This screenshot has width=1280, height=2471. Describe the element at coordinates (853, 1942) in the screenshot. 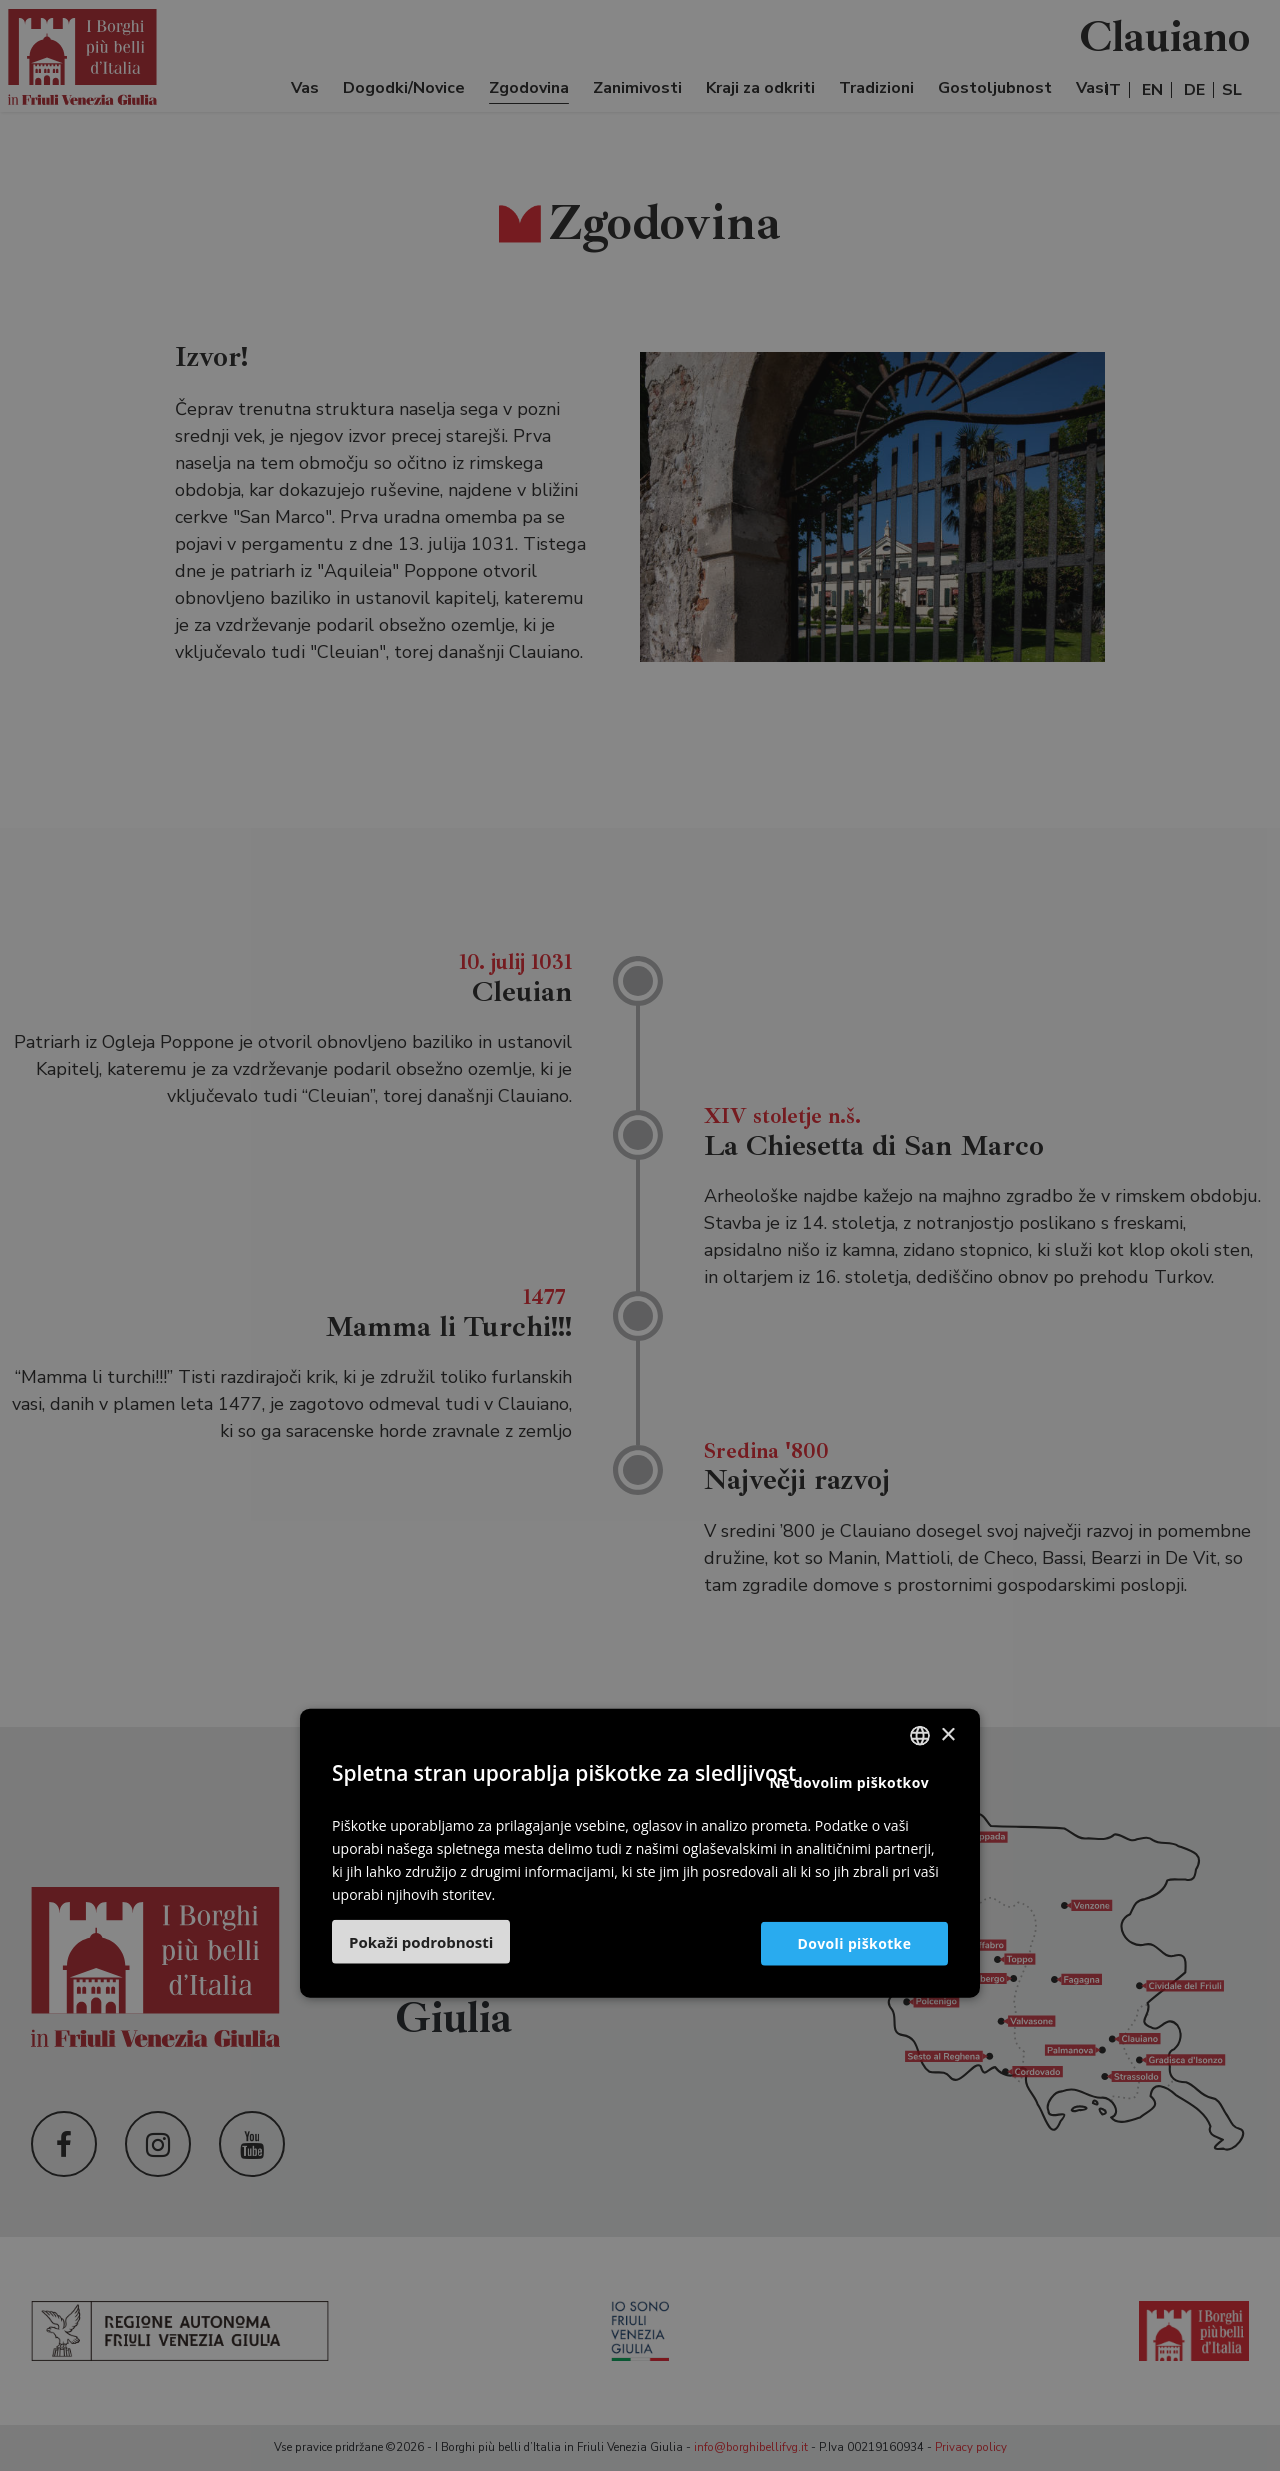

I see `Dovoli piškotke [button]` at that location.